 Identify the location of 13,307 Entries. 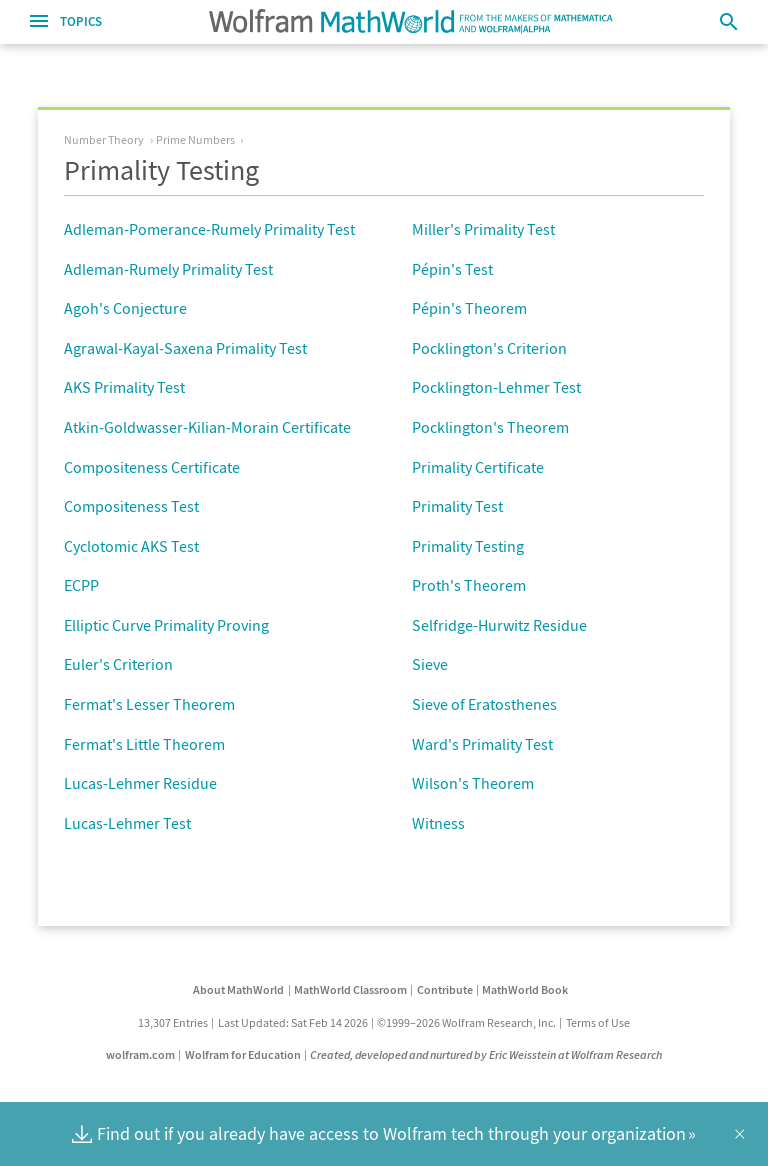
(173, 1022).